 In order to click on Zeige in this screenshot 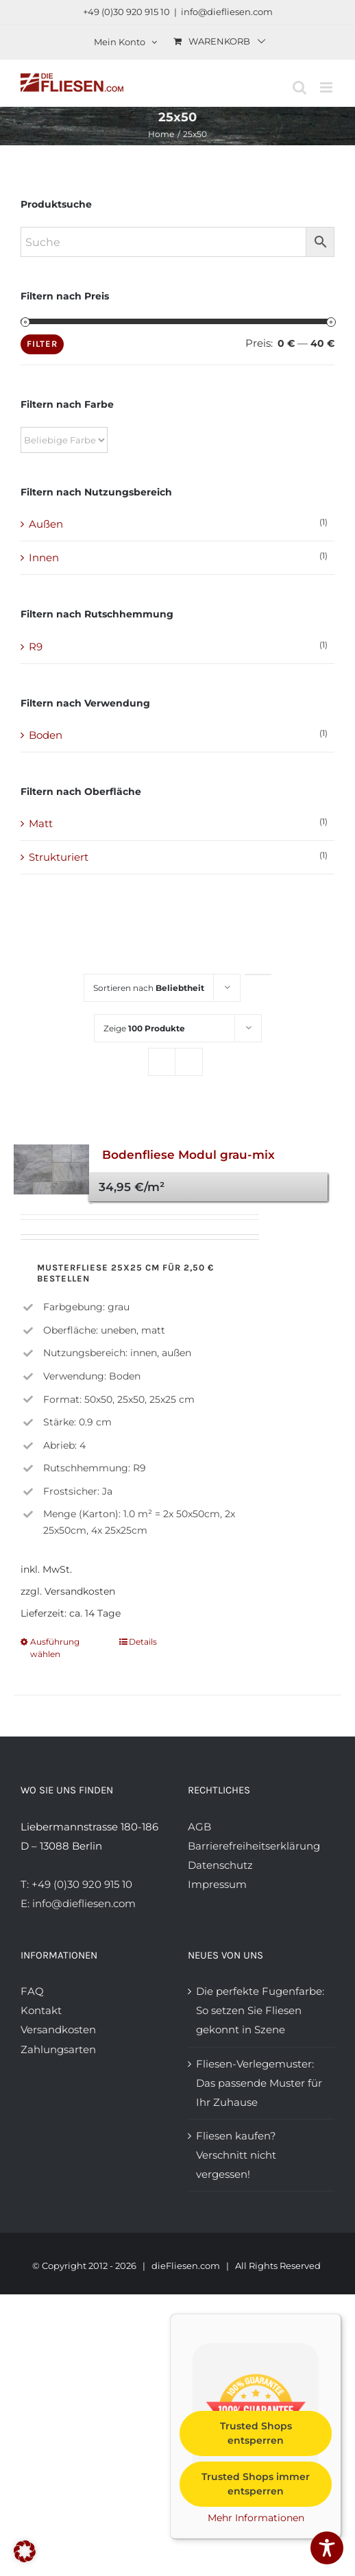, I will do `click(144, 1028)`.